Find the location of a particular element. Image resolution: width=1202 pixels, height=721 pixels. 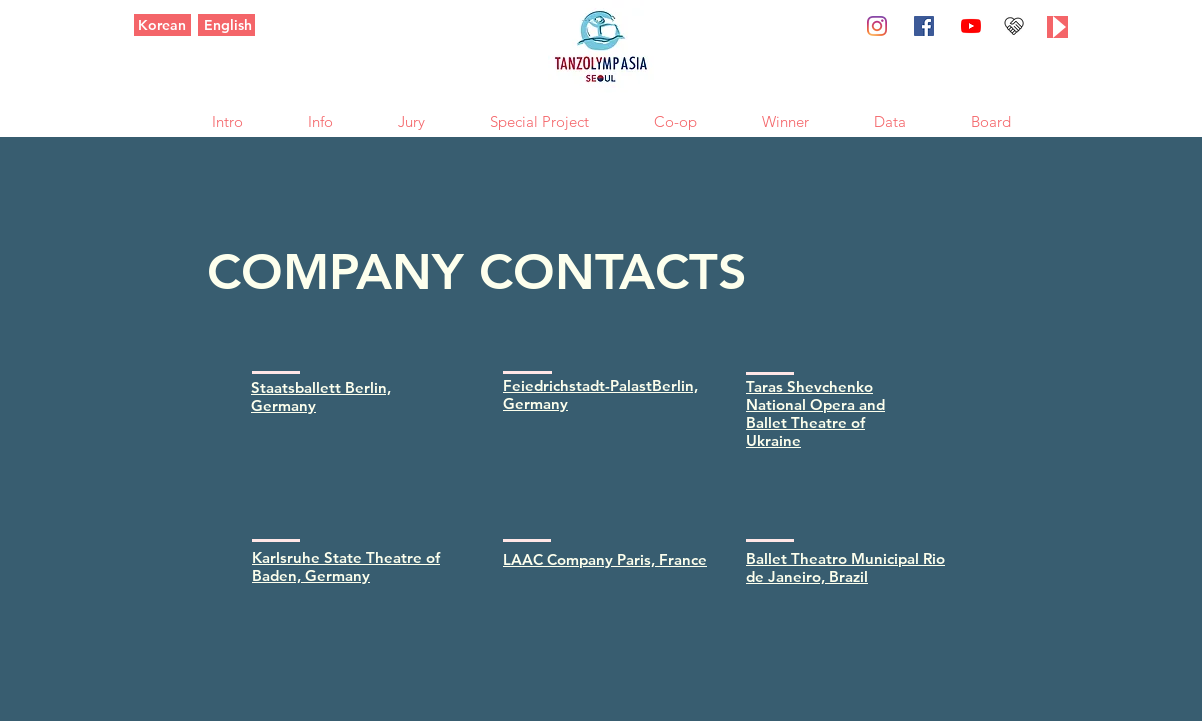

[Play] is located at coordinates (1057, 27).